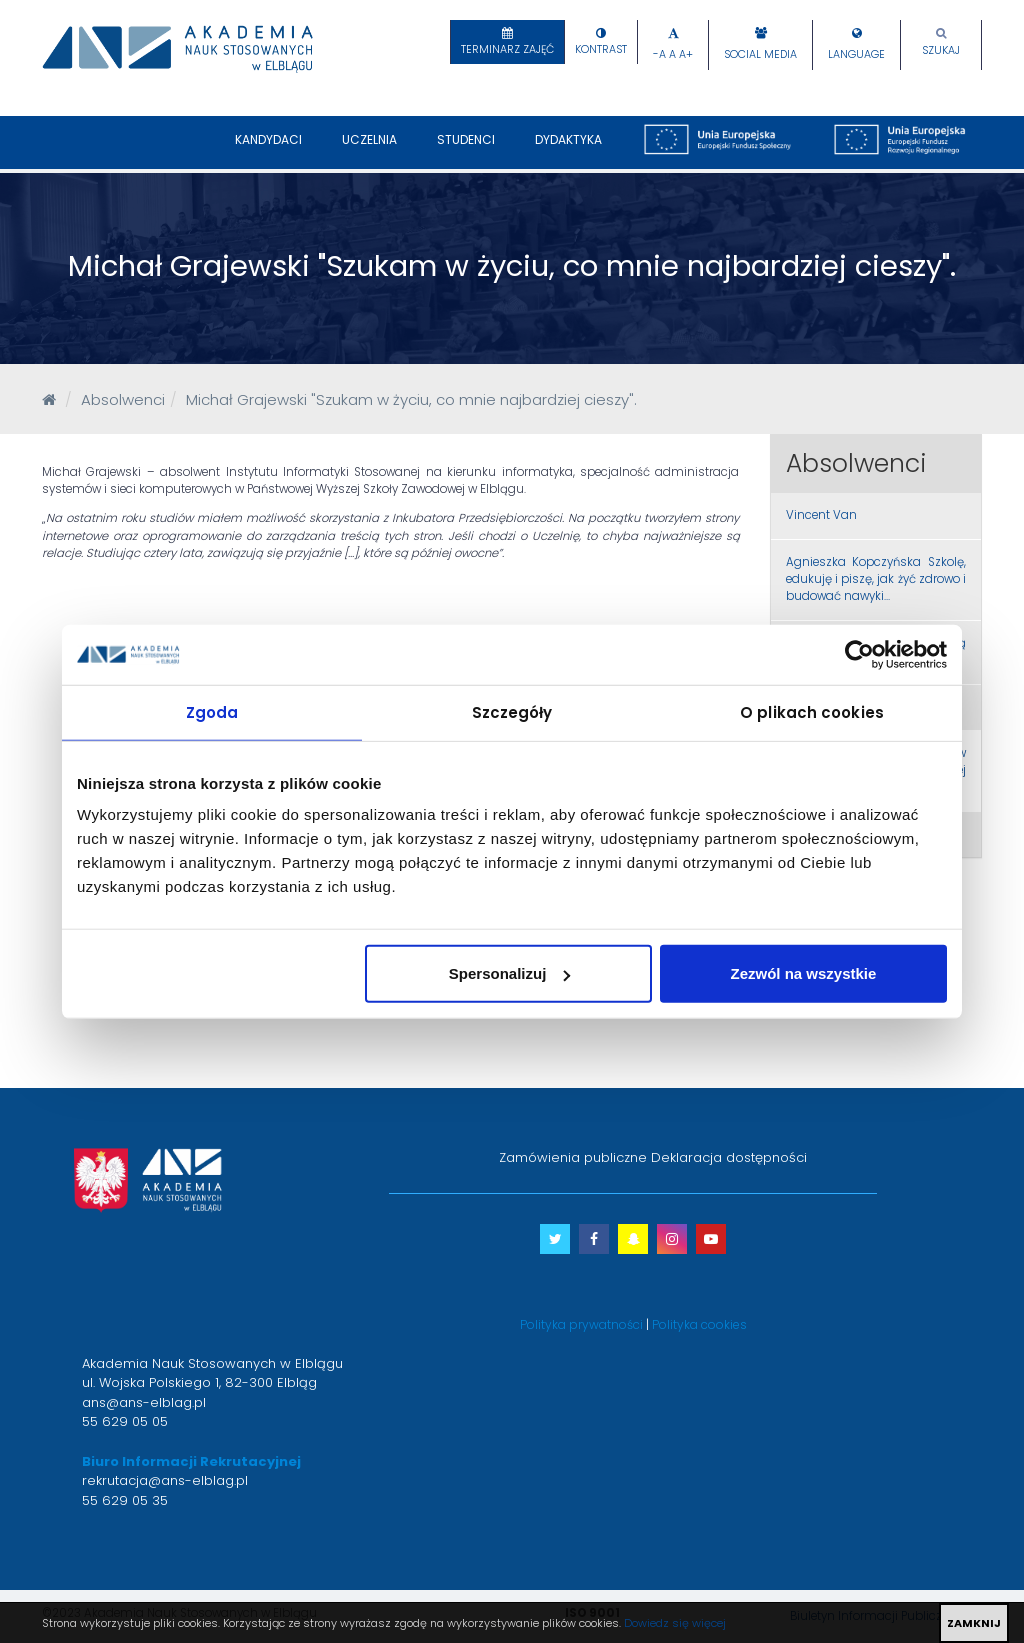  What do you see at coordinates (856, 54) in the screenshot?
I see `Language` at bounding box center [856, 54].